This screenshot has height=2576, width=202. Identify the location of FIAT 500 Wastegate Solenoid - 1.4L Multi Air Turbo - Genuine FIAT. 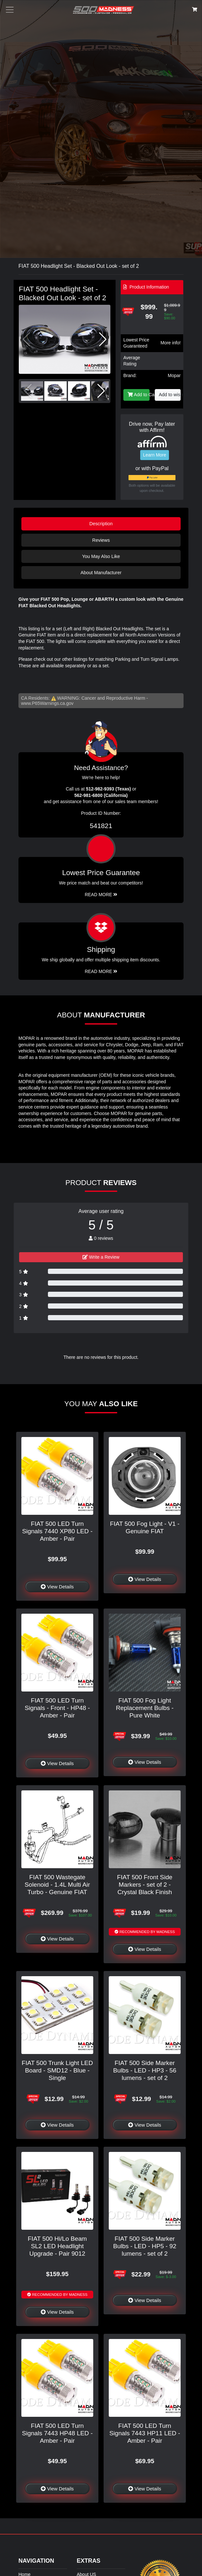
(57, 1884).